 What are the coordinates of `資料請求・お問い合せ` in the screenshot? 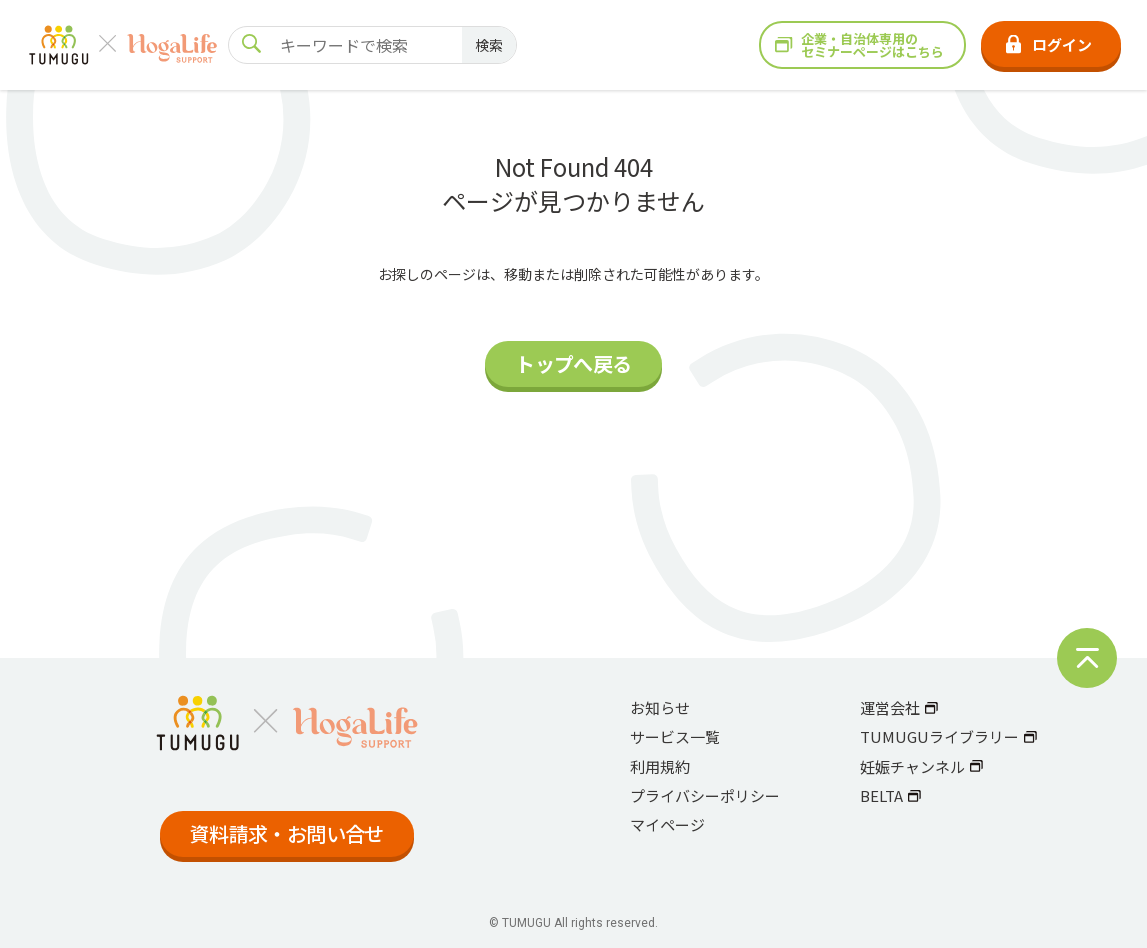 It's located at (287, 833).